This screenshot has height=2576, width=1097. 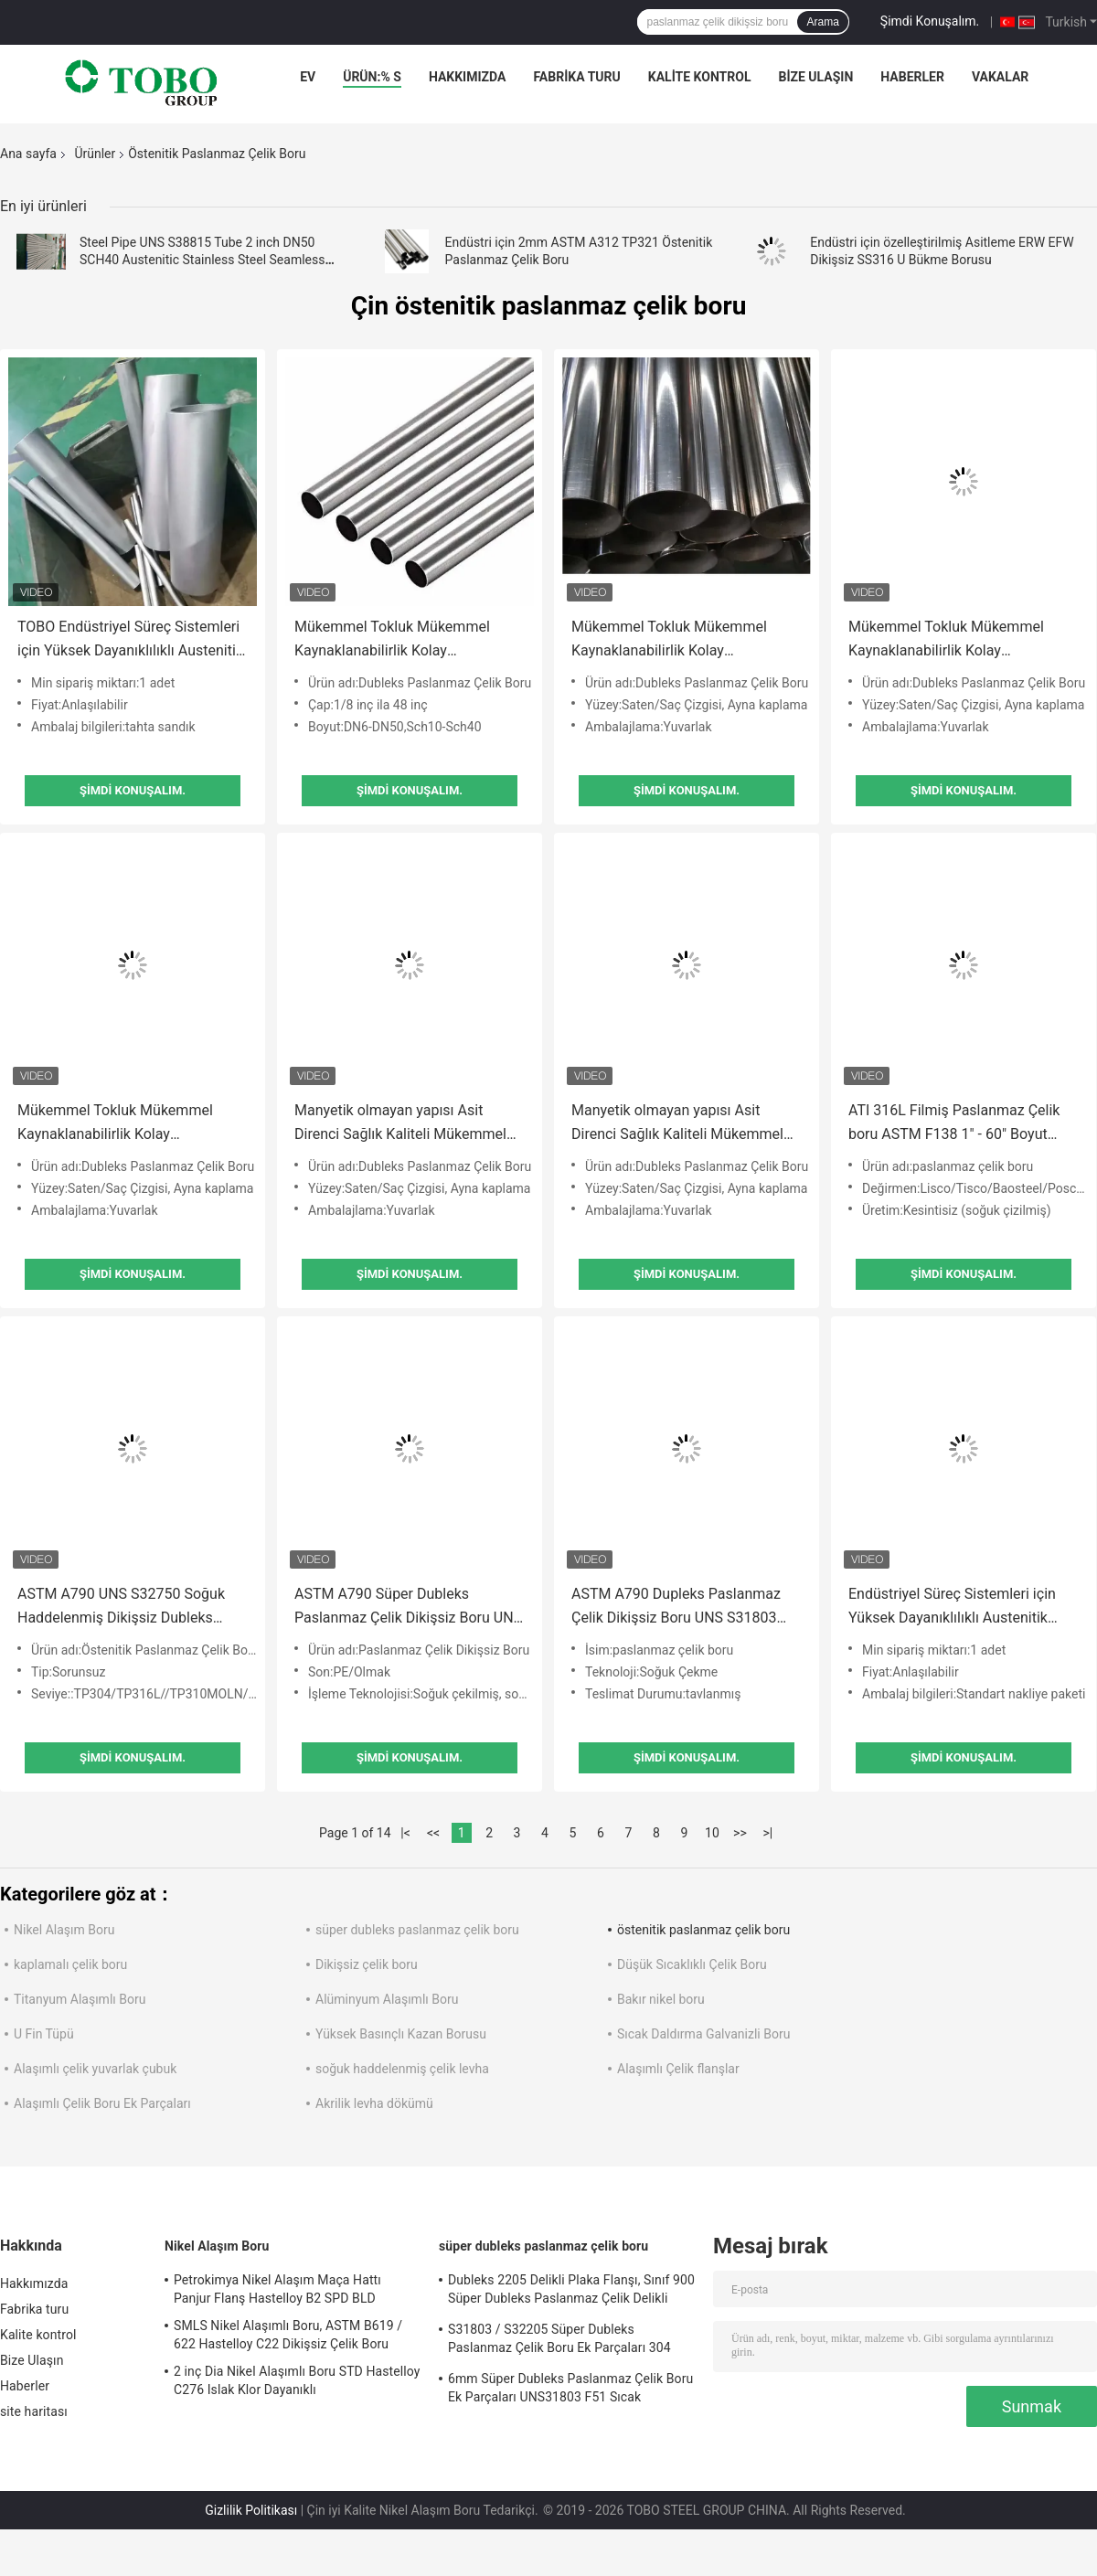 What do you see at coordinates (102, 2103) in the screenshot?
I see `Alaşımlı Çelik Boru Ek Parçaları` at bounding box center [102, 2103].